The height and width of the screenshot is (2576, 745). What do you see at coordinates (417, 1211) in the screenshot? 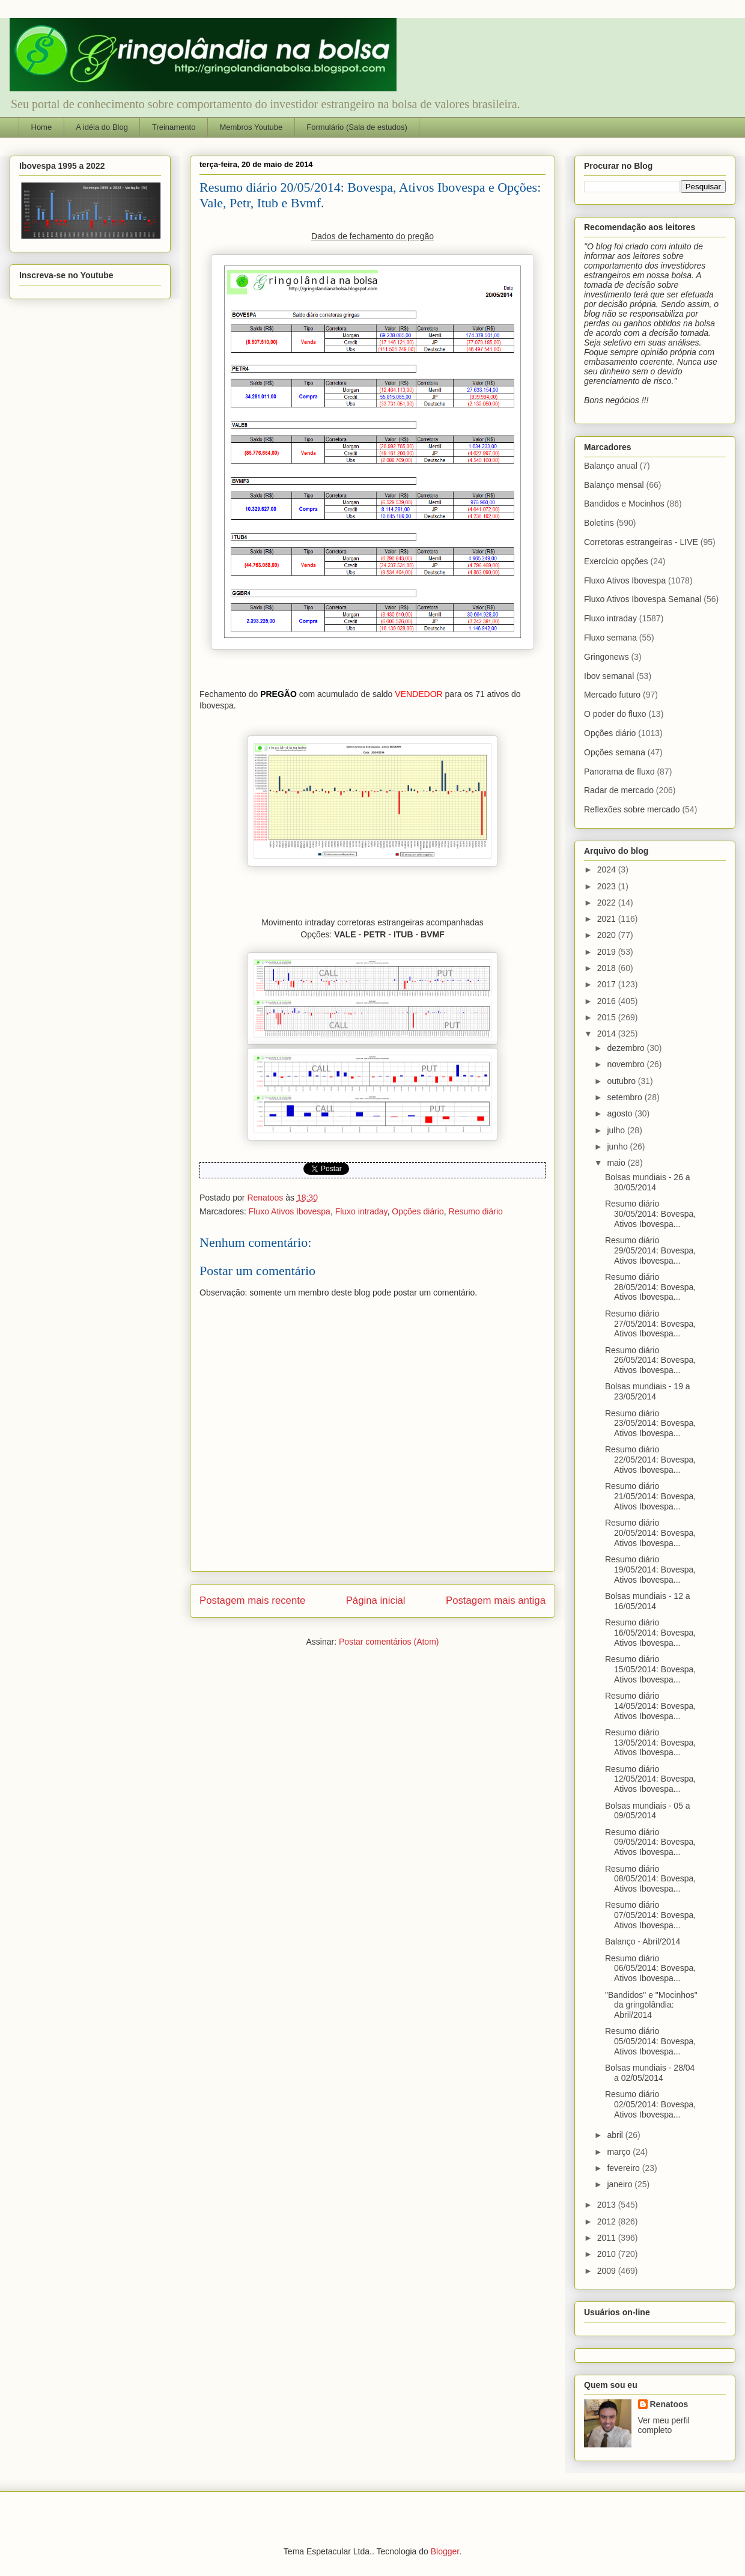
I see `Opções diário` at bounding box center [417, 1211].